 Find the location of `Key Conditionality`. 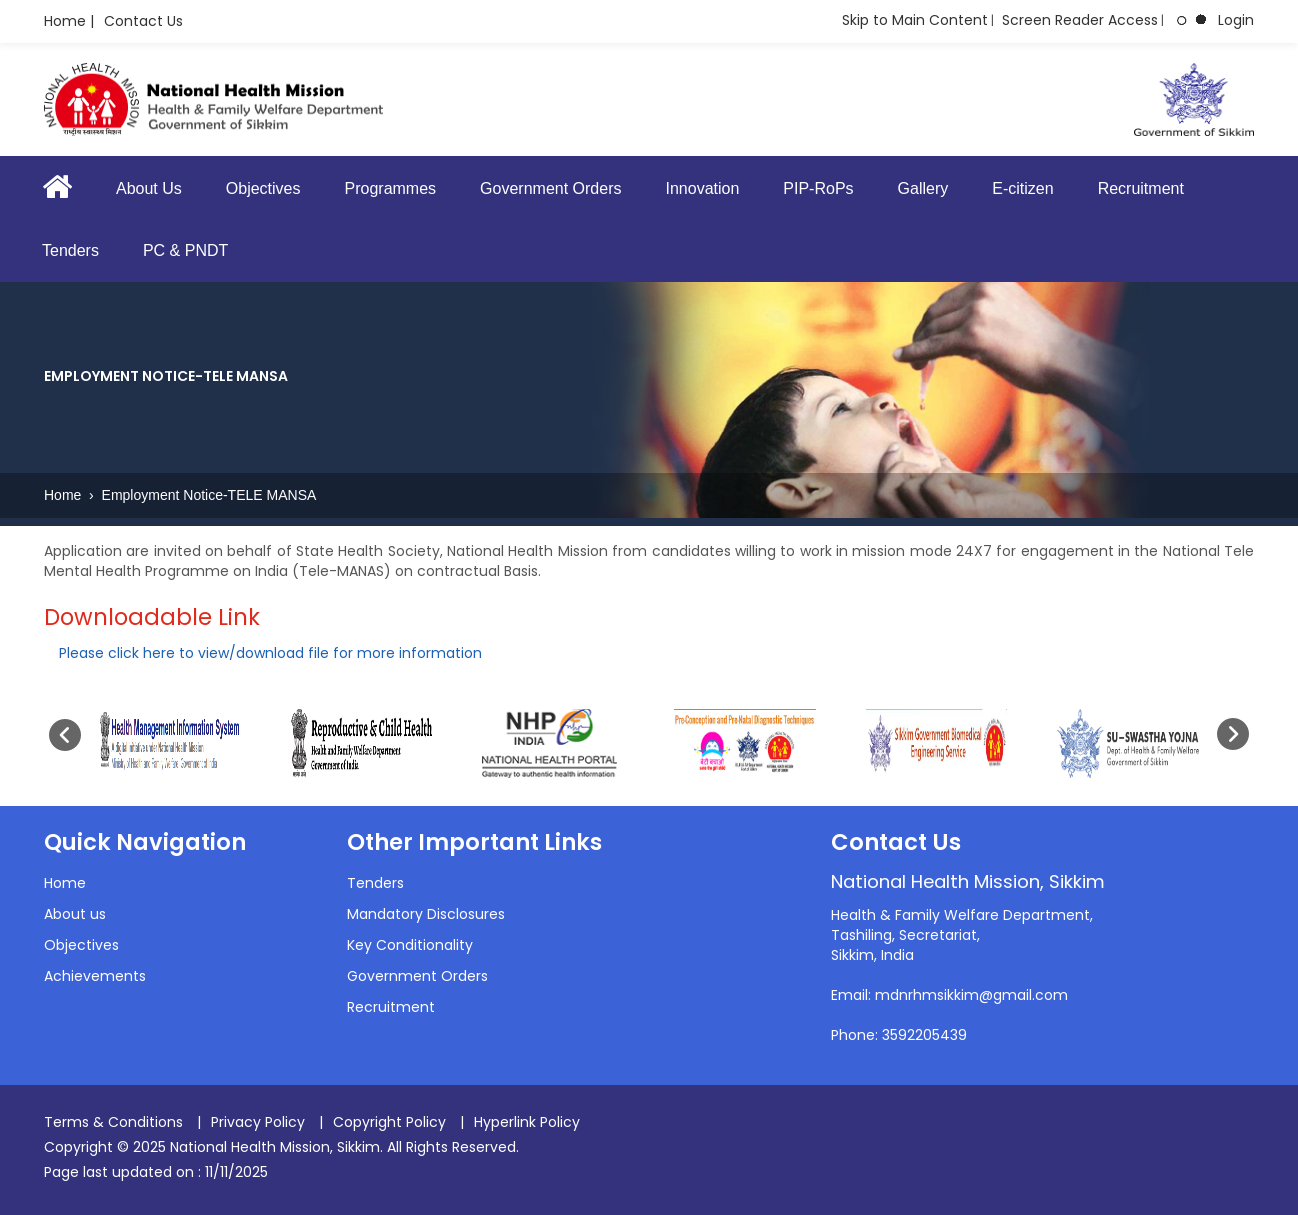

Key Conditionality is located at coordinates (410, 945).